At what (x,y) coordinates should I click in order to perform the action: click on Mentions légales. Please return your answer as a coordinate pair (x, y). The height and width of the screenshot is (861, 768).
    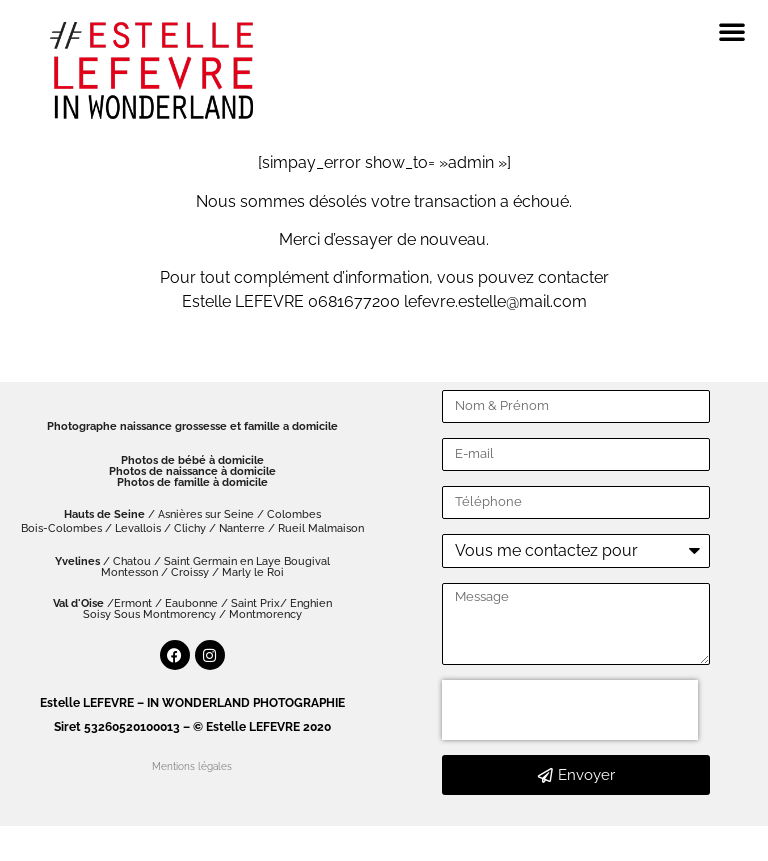
    Looking at the image, I should click on (192, 766).